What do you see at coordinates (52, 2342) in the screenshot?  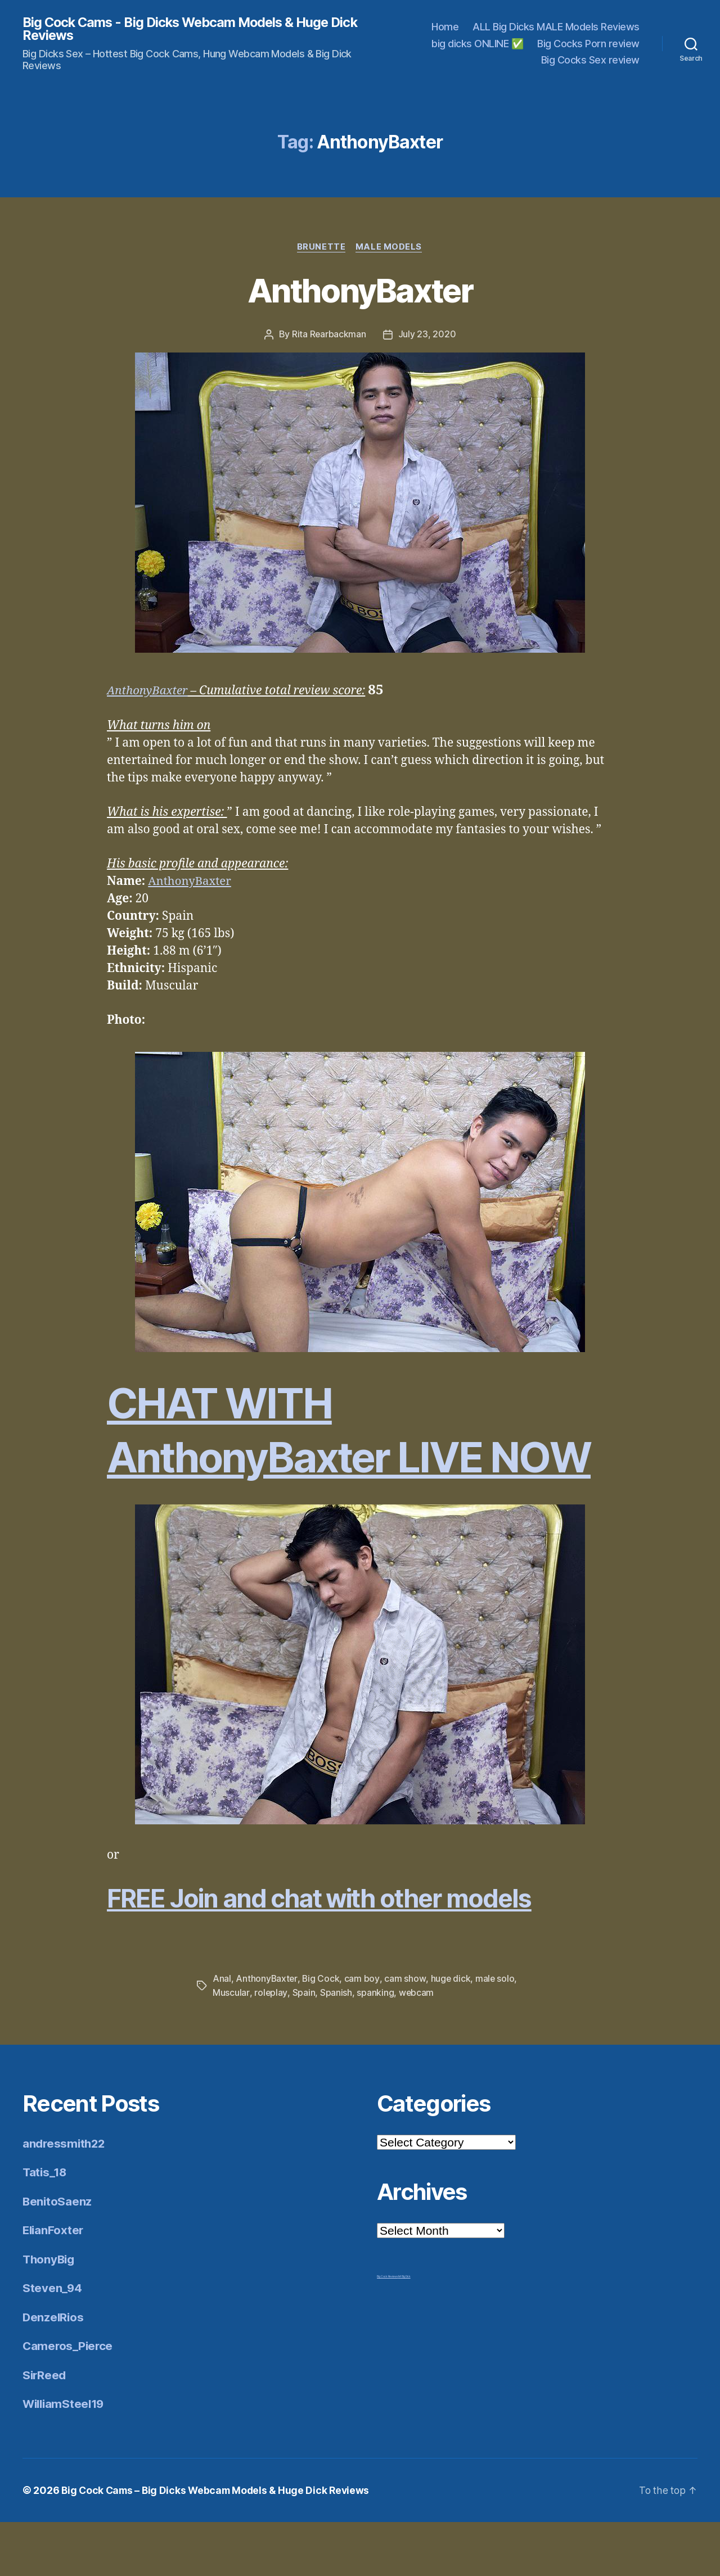 I see `Steven_94` at bounding box center [52, 2342].